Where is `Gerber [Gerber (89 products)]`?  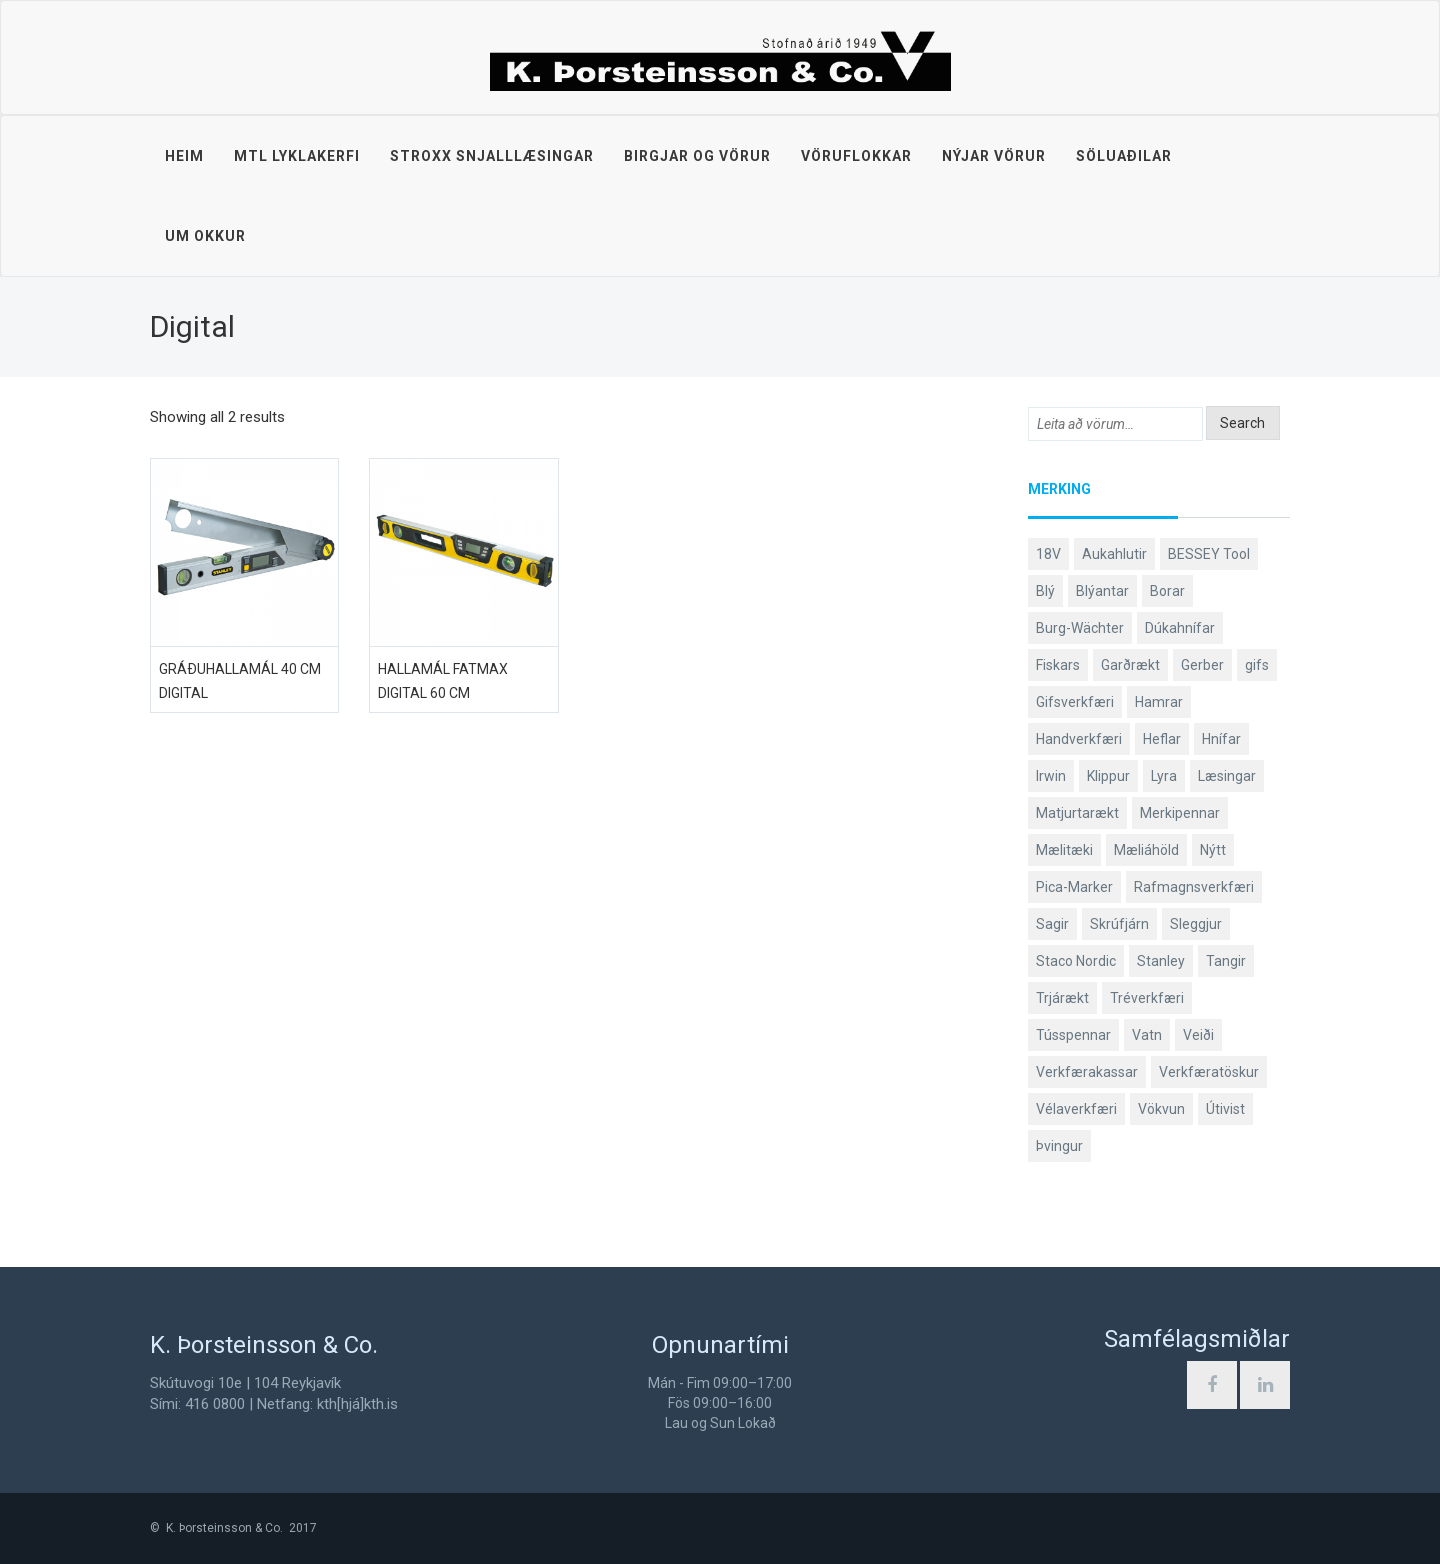
Gerber [Gerber (89 products)] is located at coordinates (1202, 665).